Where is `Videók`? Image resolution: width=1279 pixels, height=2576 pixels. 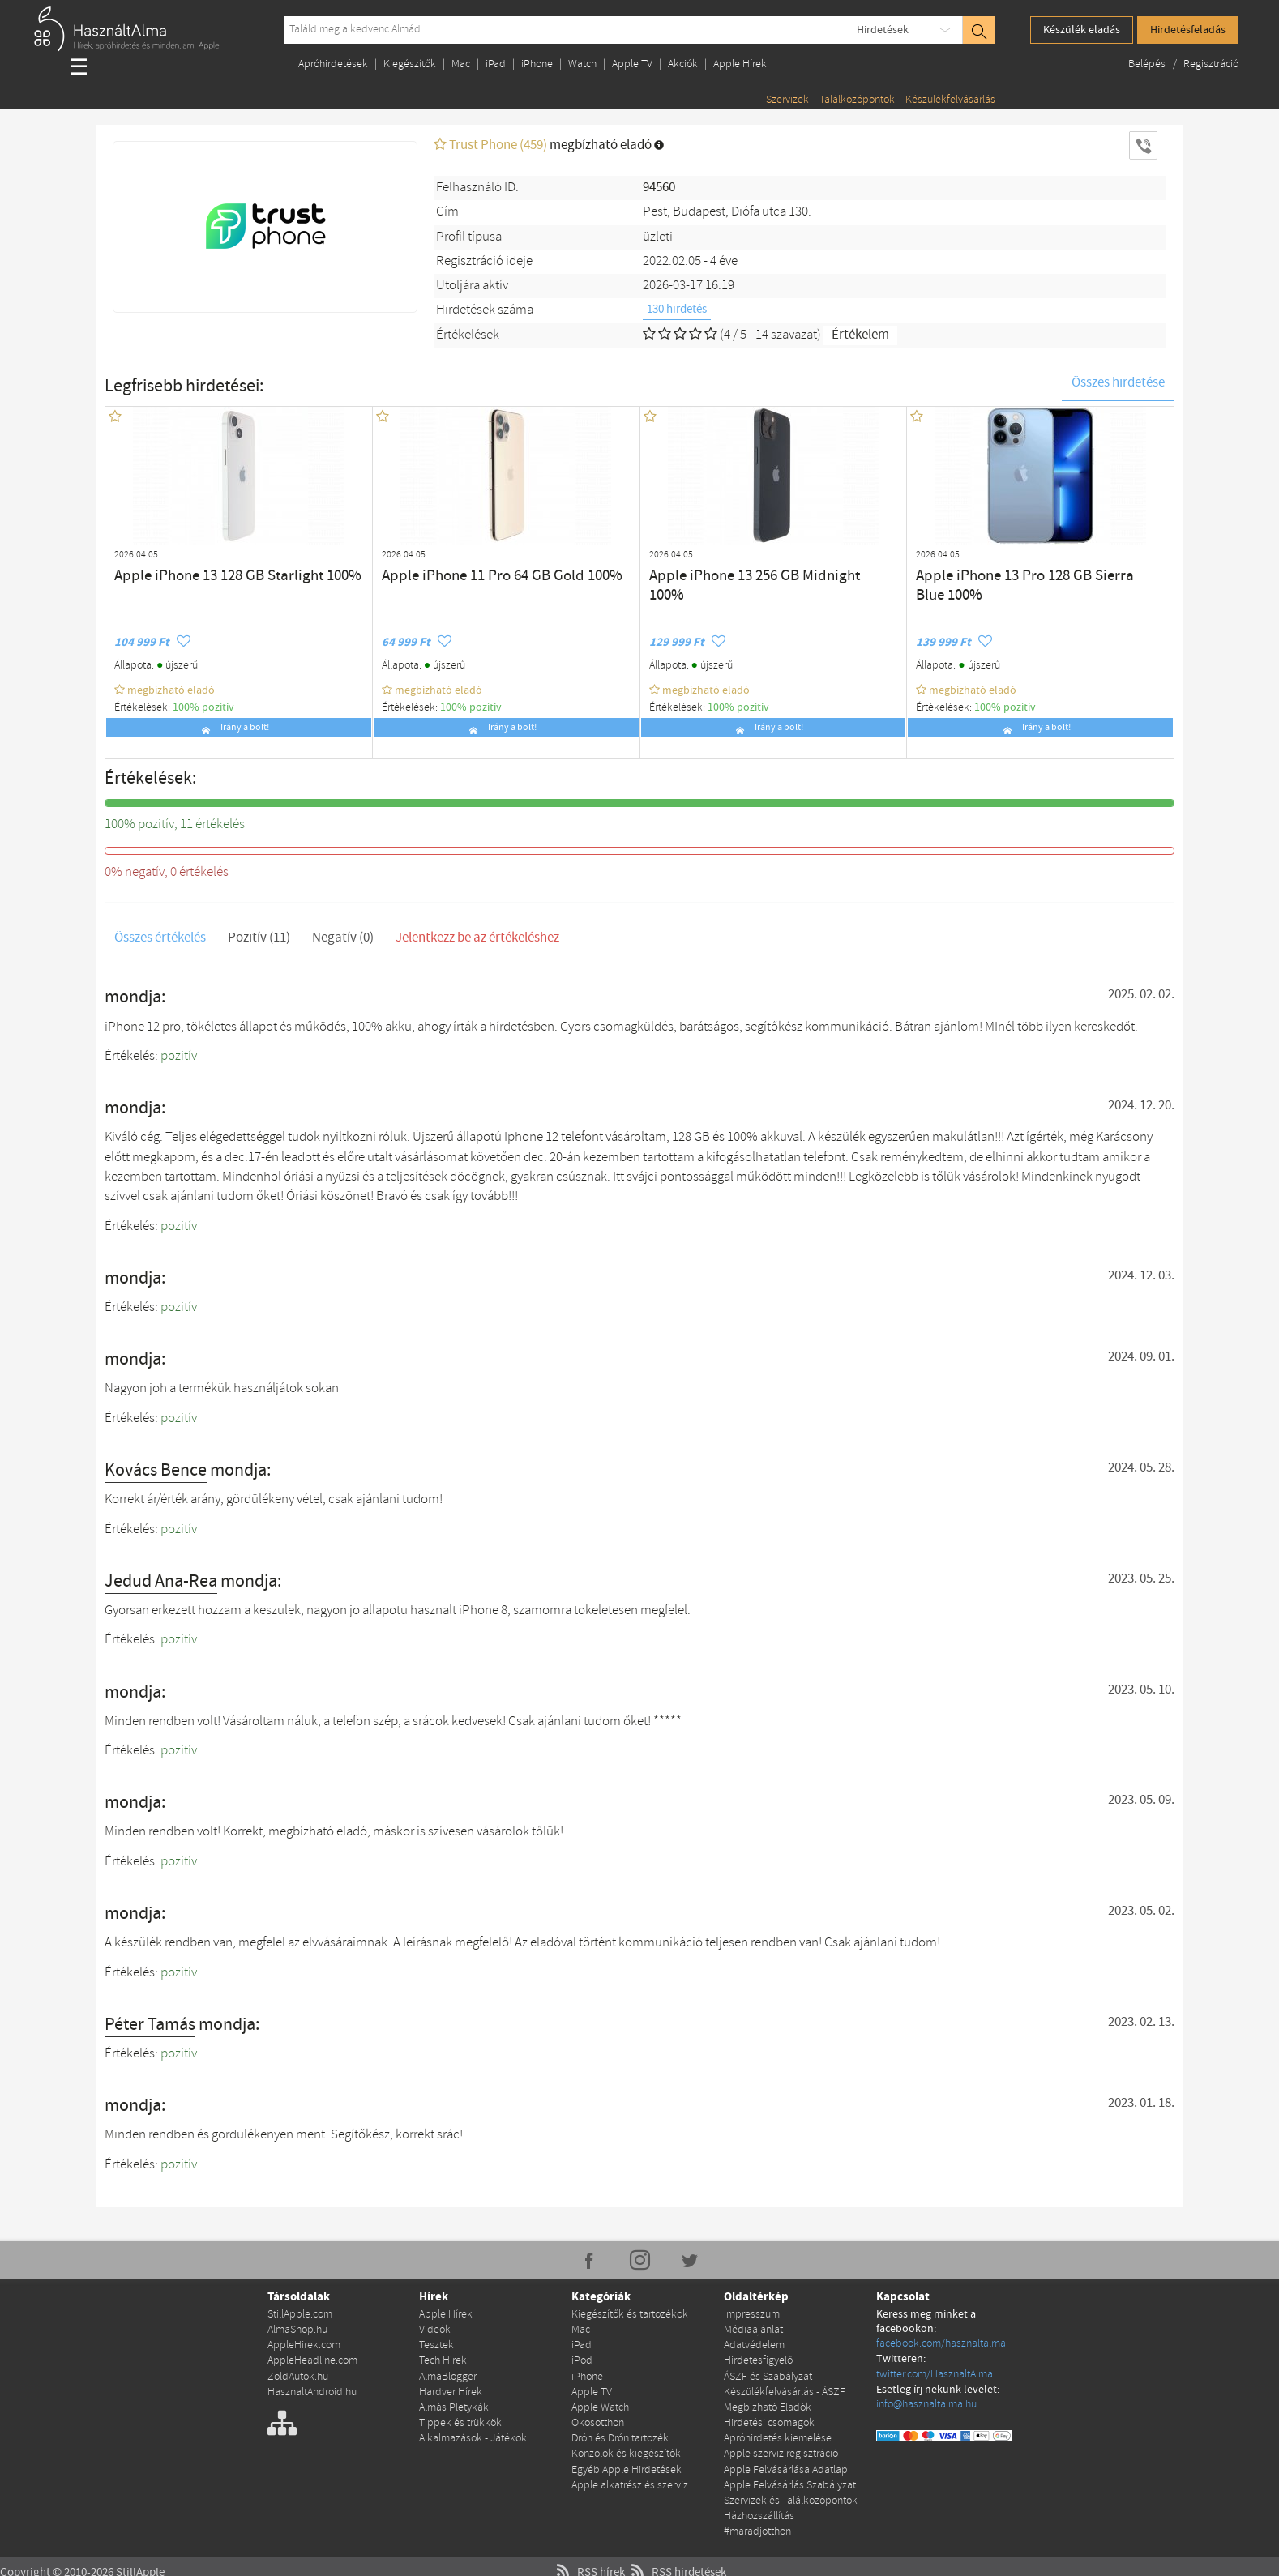
Videók is located at coordinates (435, 2328).